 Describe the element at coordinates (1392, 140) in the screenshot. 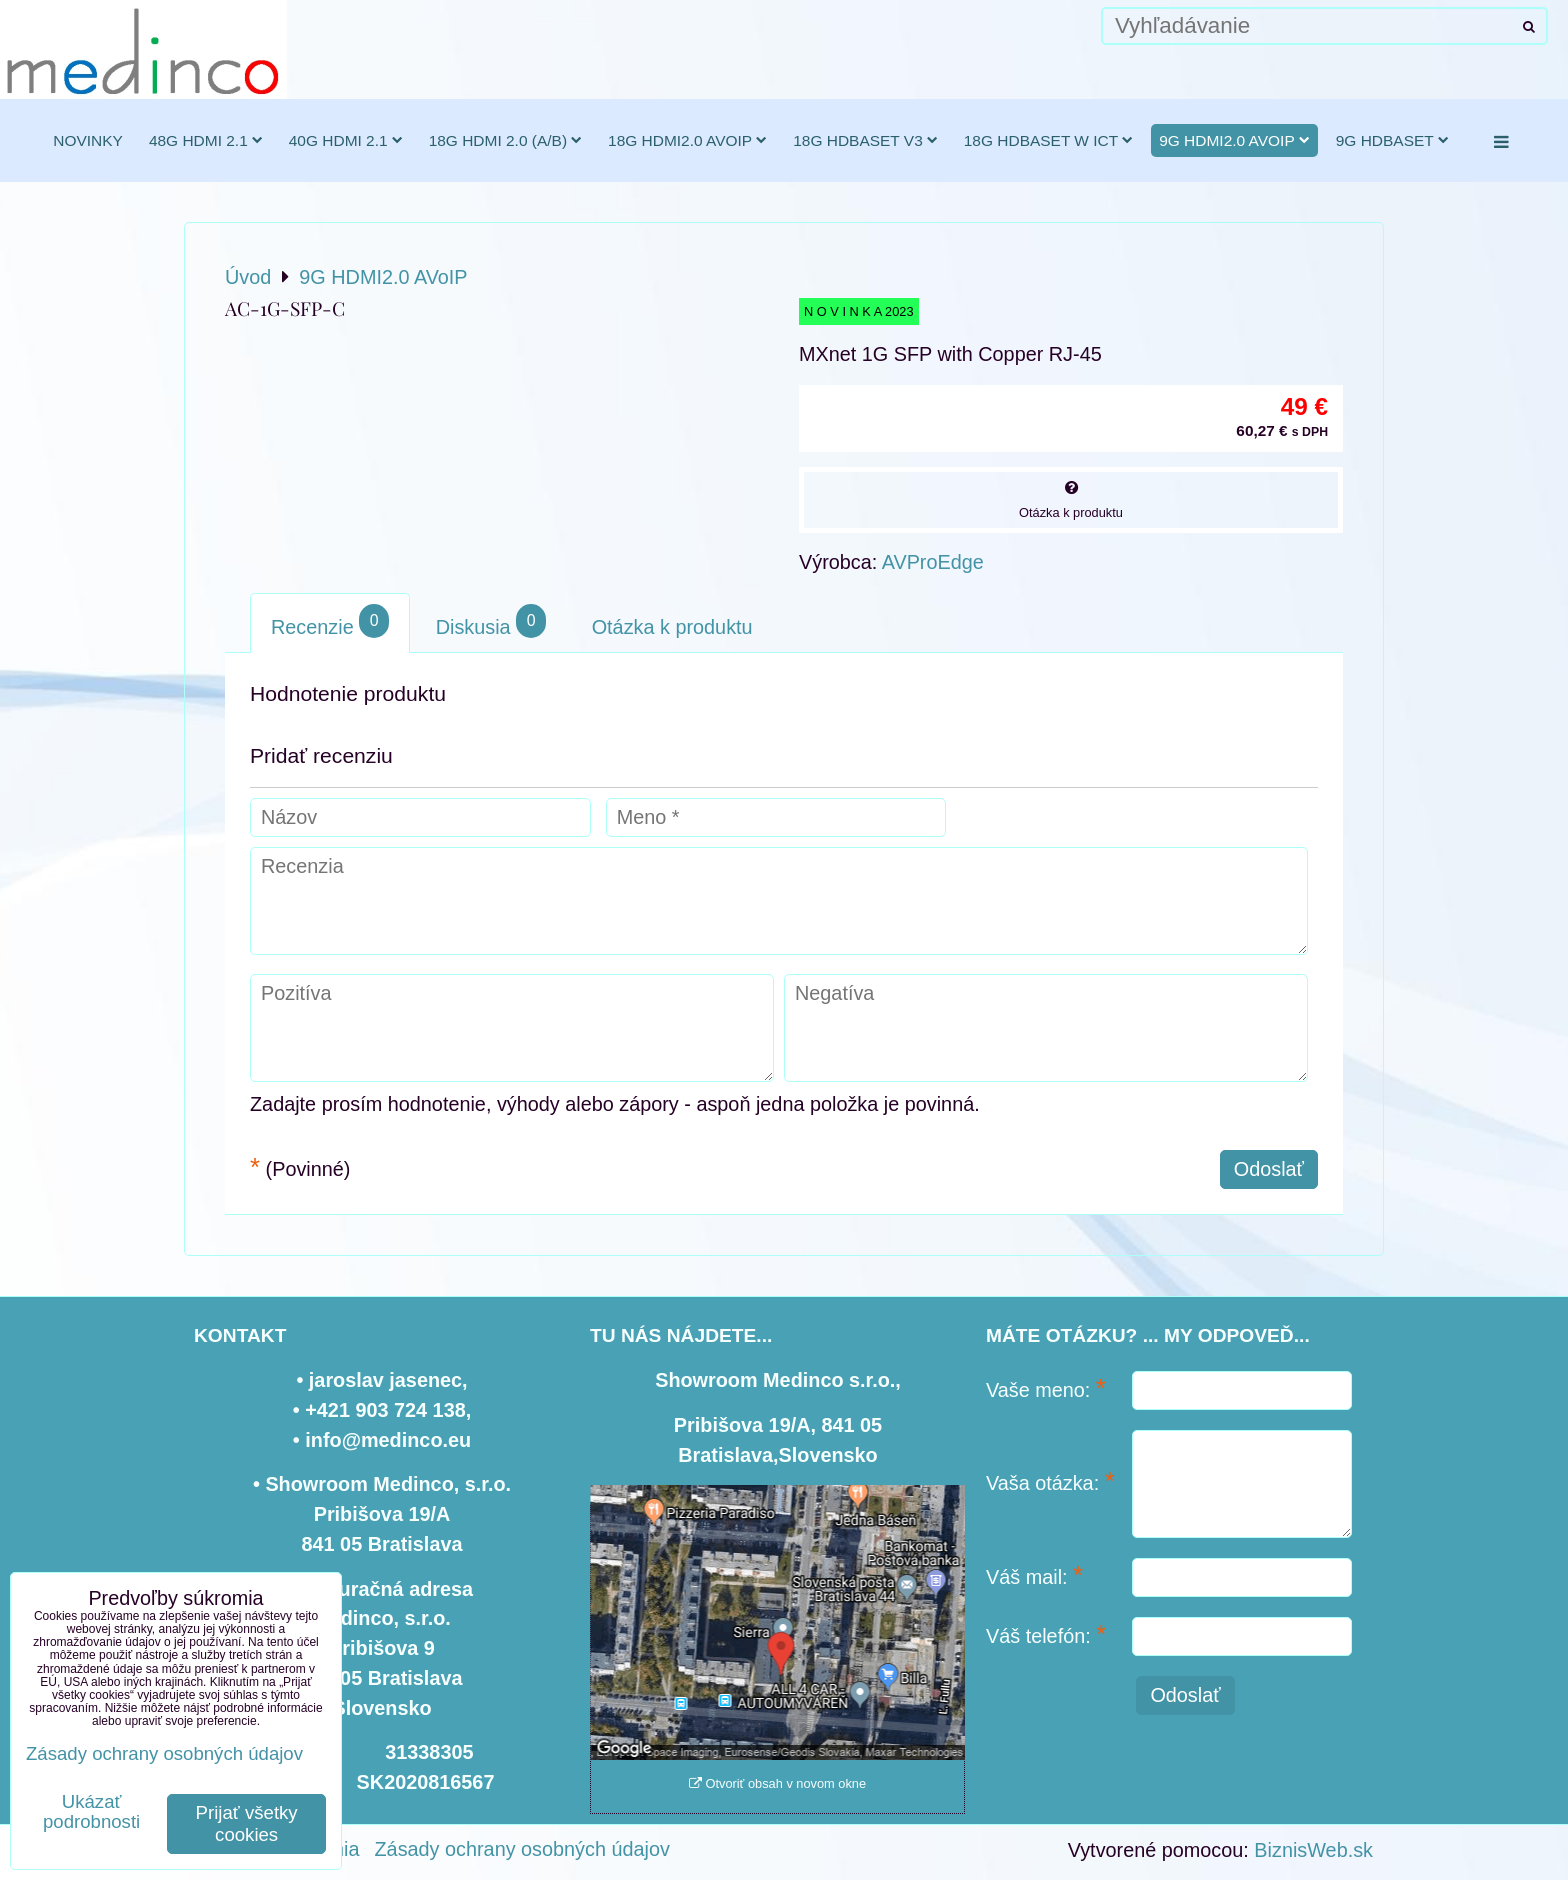

I see `9G HDBaseT` at that location.